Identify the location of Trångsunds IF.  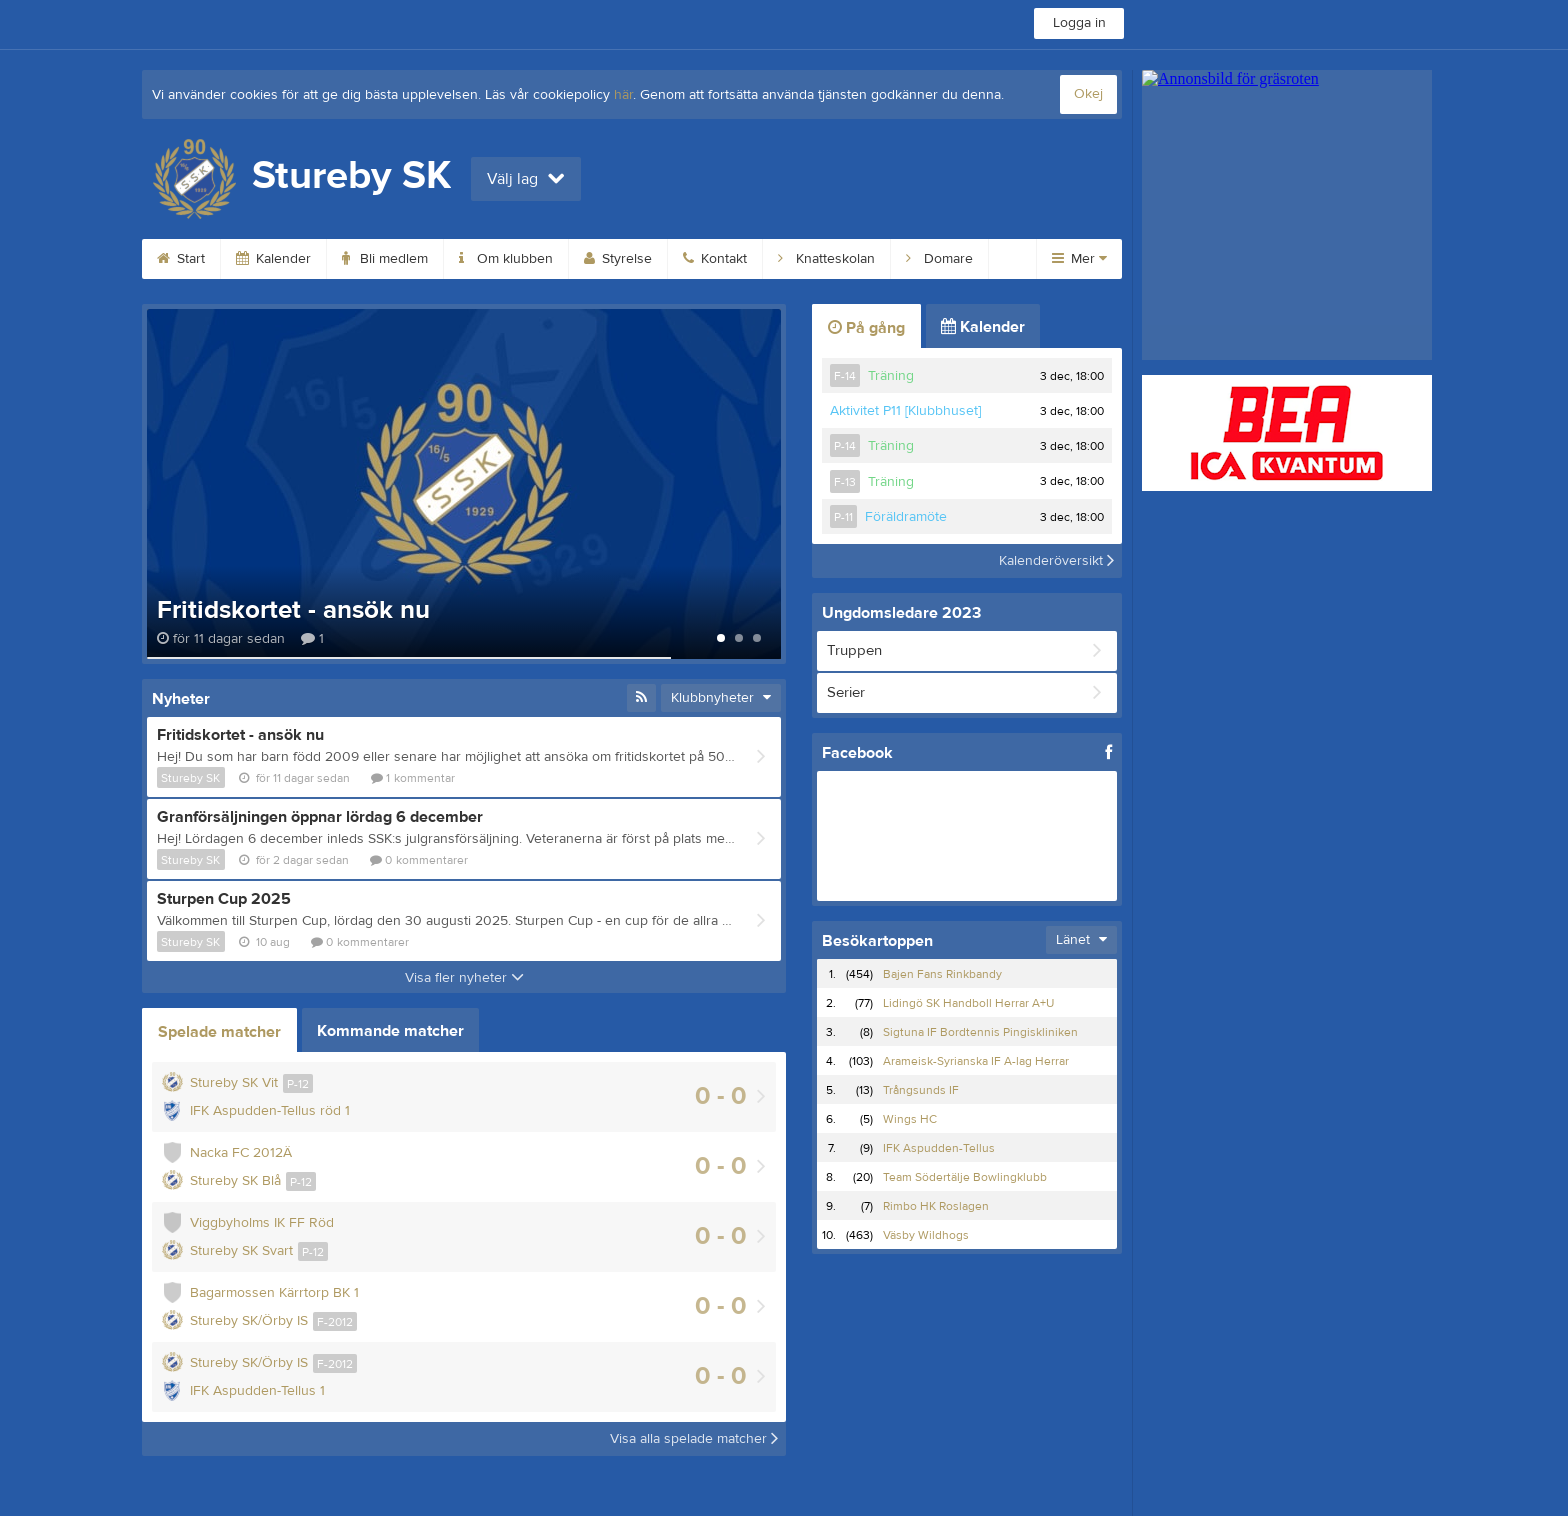
(921, 1090).